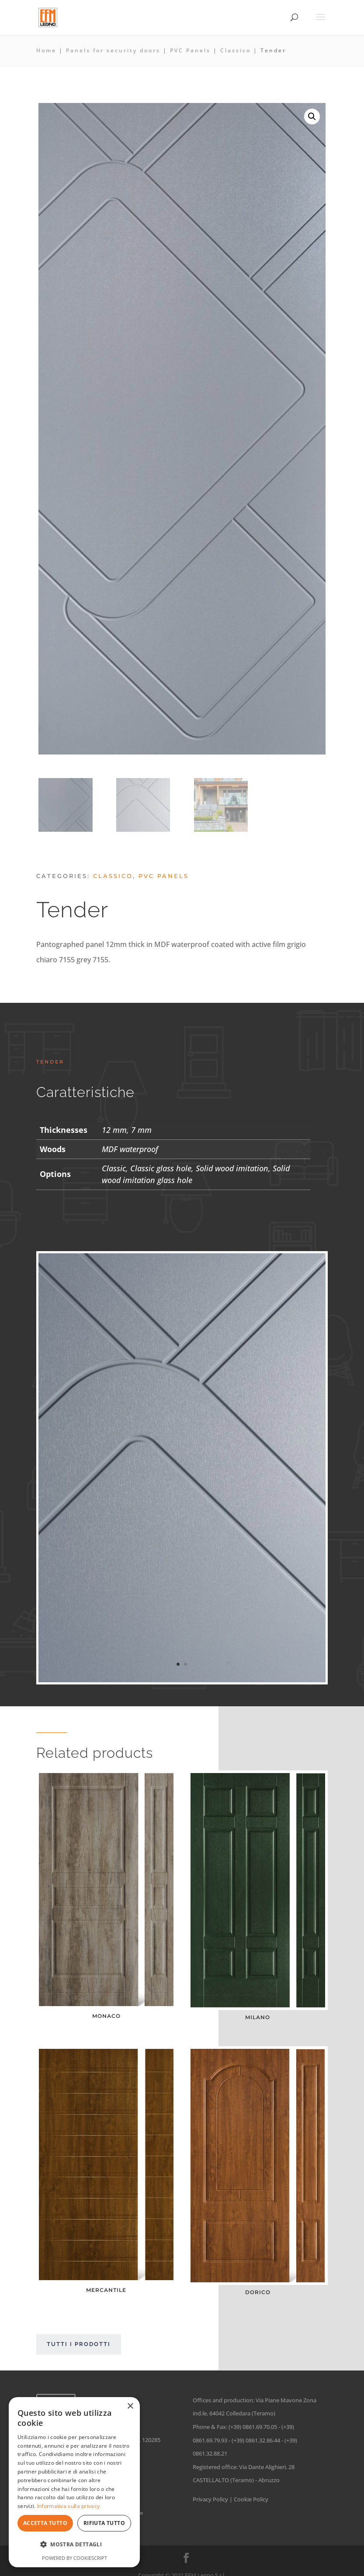 This screenshot has width=364, height=2576. I want to click on [button], so click(312, 116).